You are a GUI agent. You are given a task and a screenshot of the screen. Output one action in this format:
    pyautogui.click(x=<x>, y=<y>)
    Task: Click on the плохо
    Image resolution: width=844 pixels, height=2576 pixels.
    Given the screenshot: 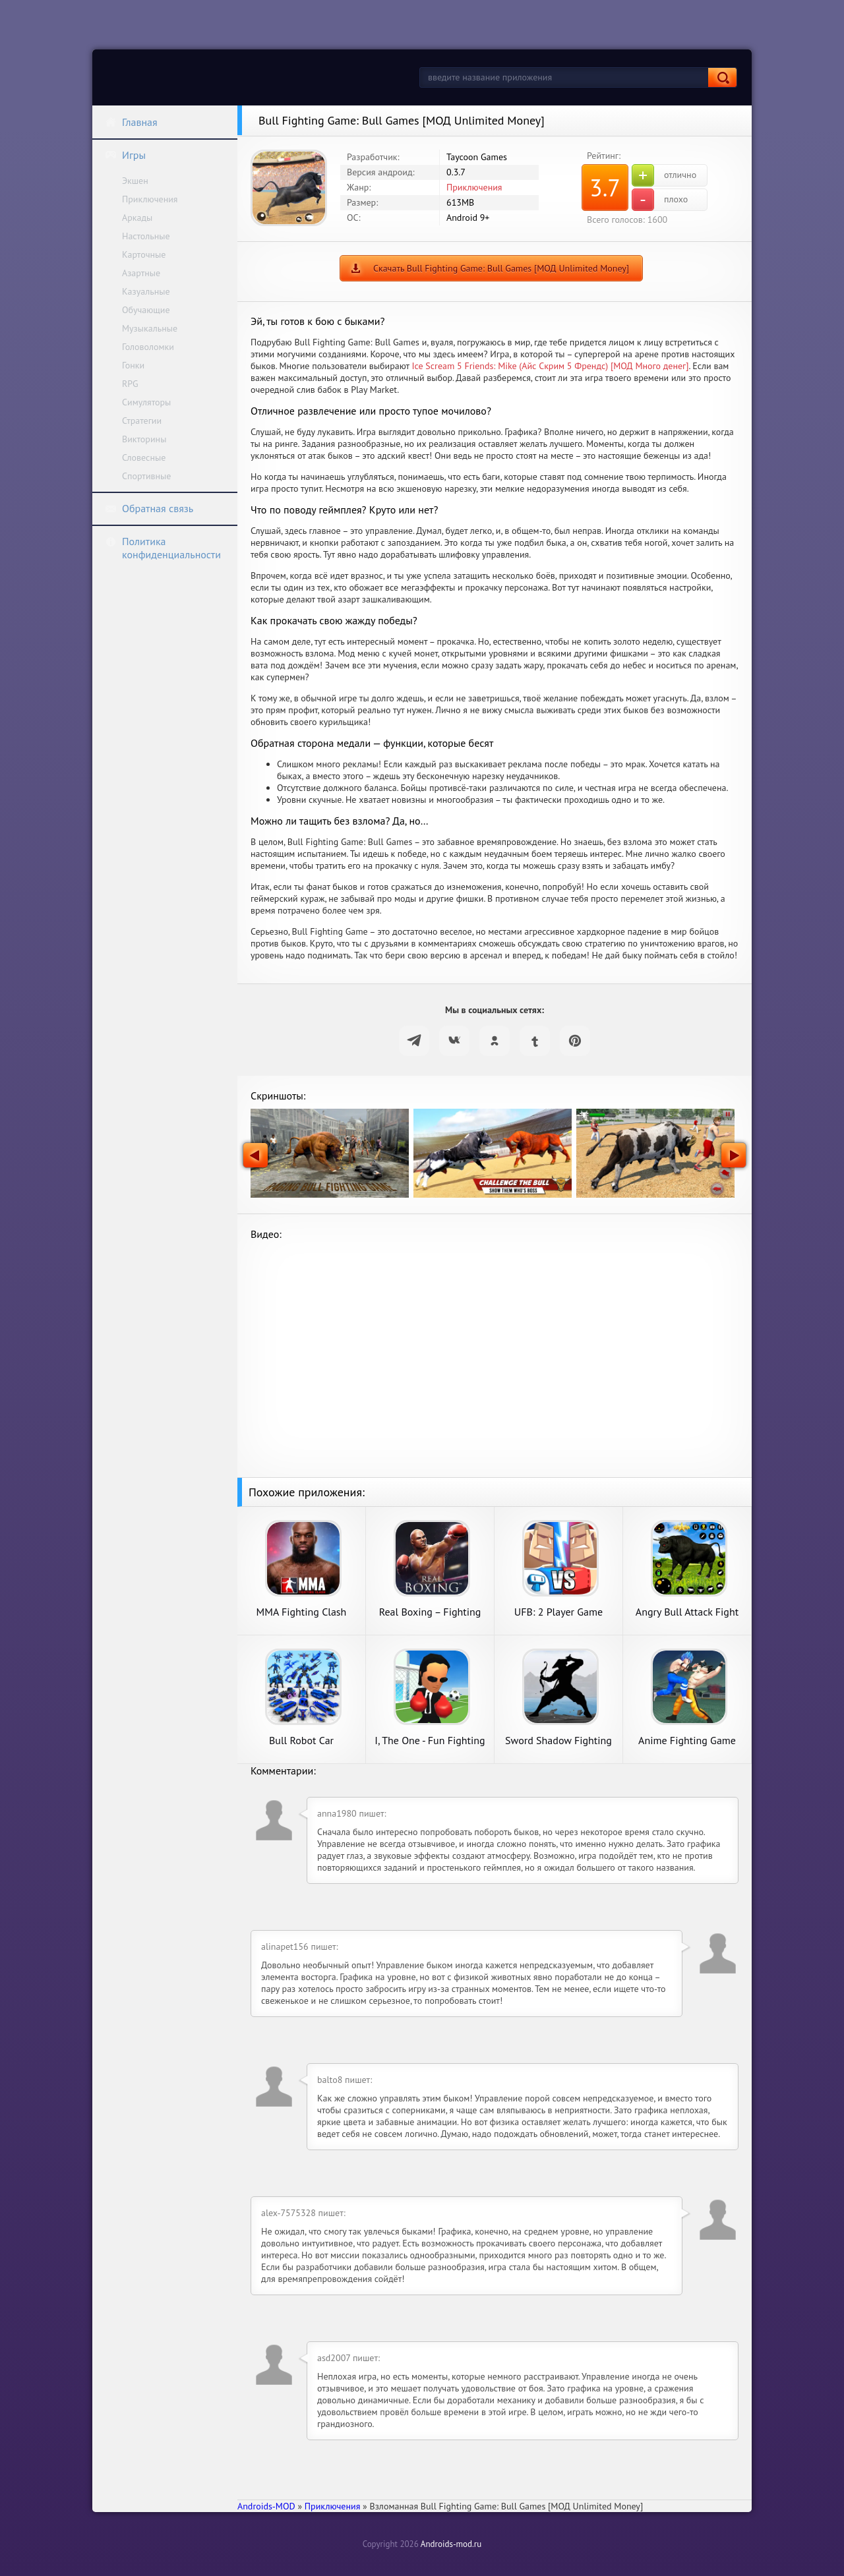 What is the action you would take?
    pyautogui.click(x=660, y=200)
    